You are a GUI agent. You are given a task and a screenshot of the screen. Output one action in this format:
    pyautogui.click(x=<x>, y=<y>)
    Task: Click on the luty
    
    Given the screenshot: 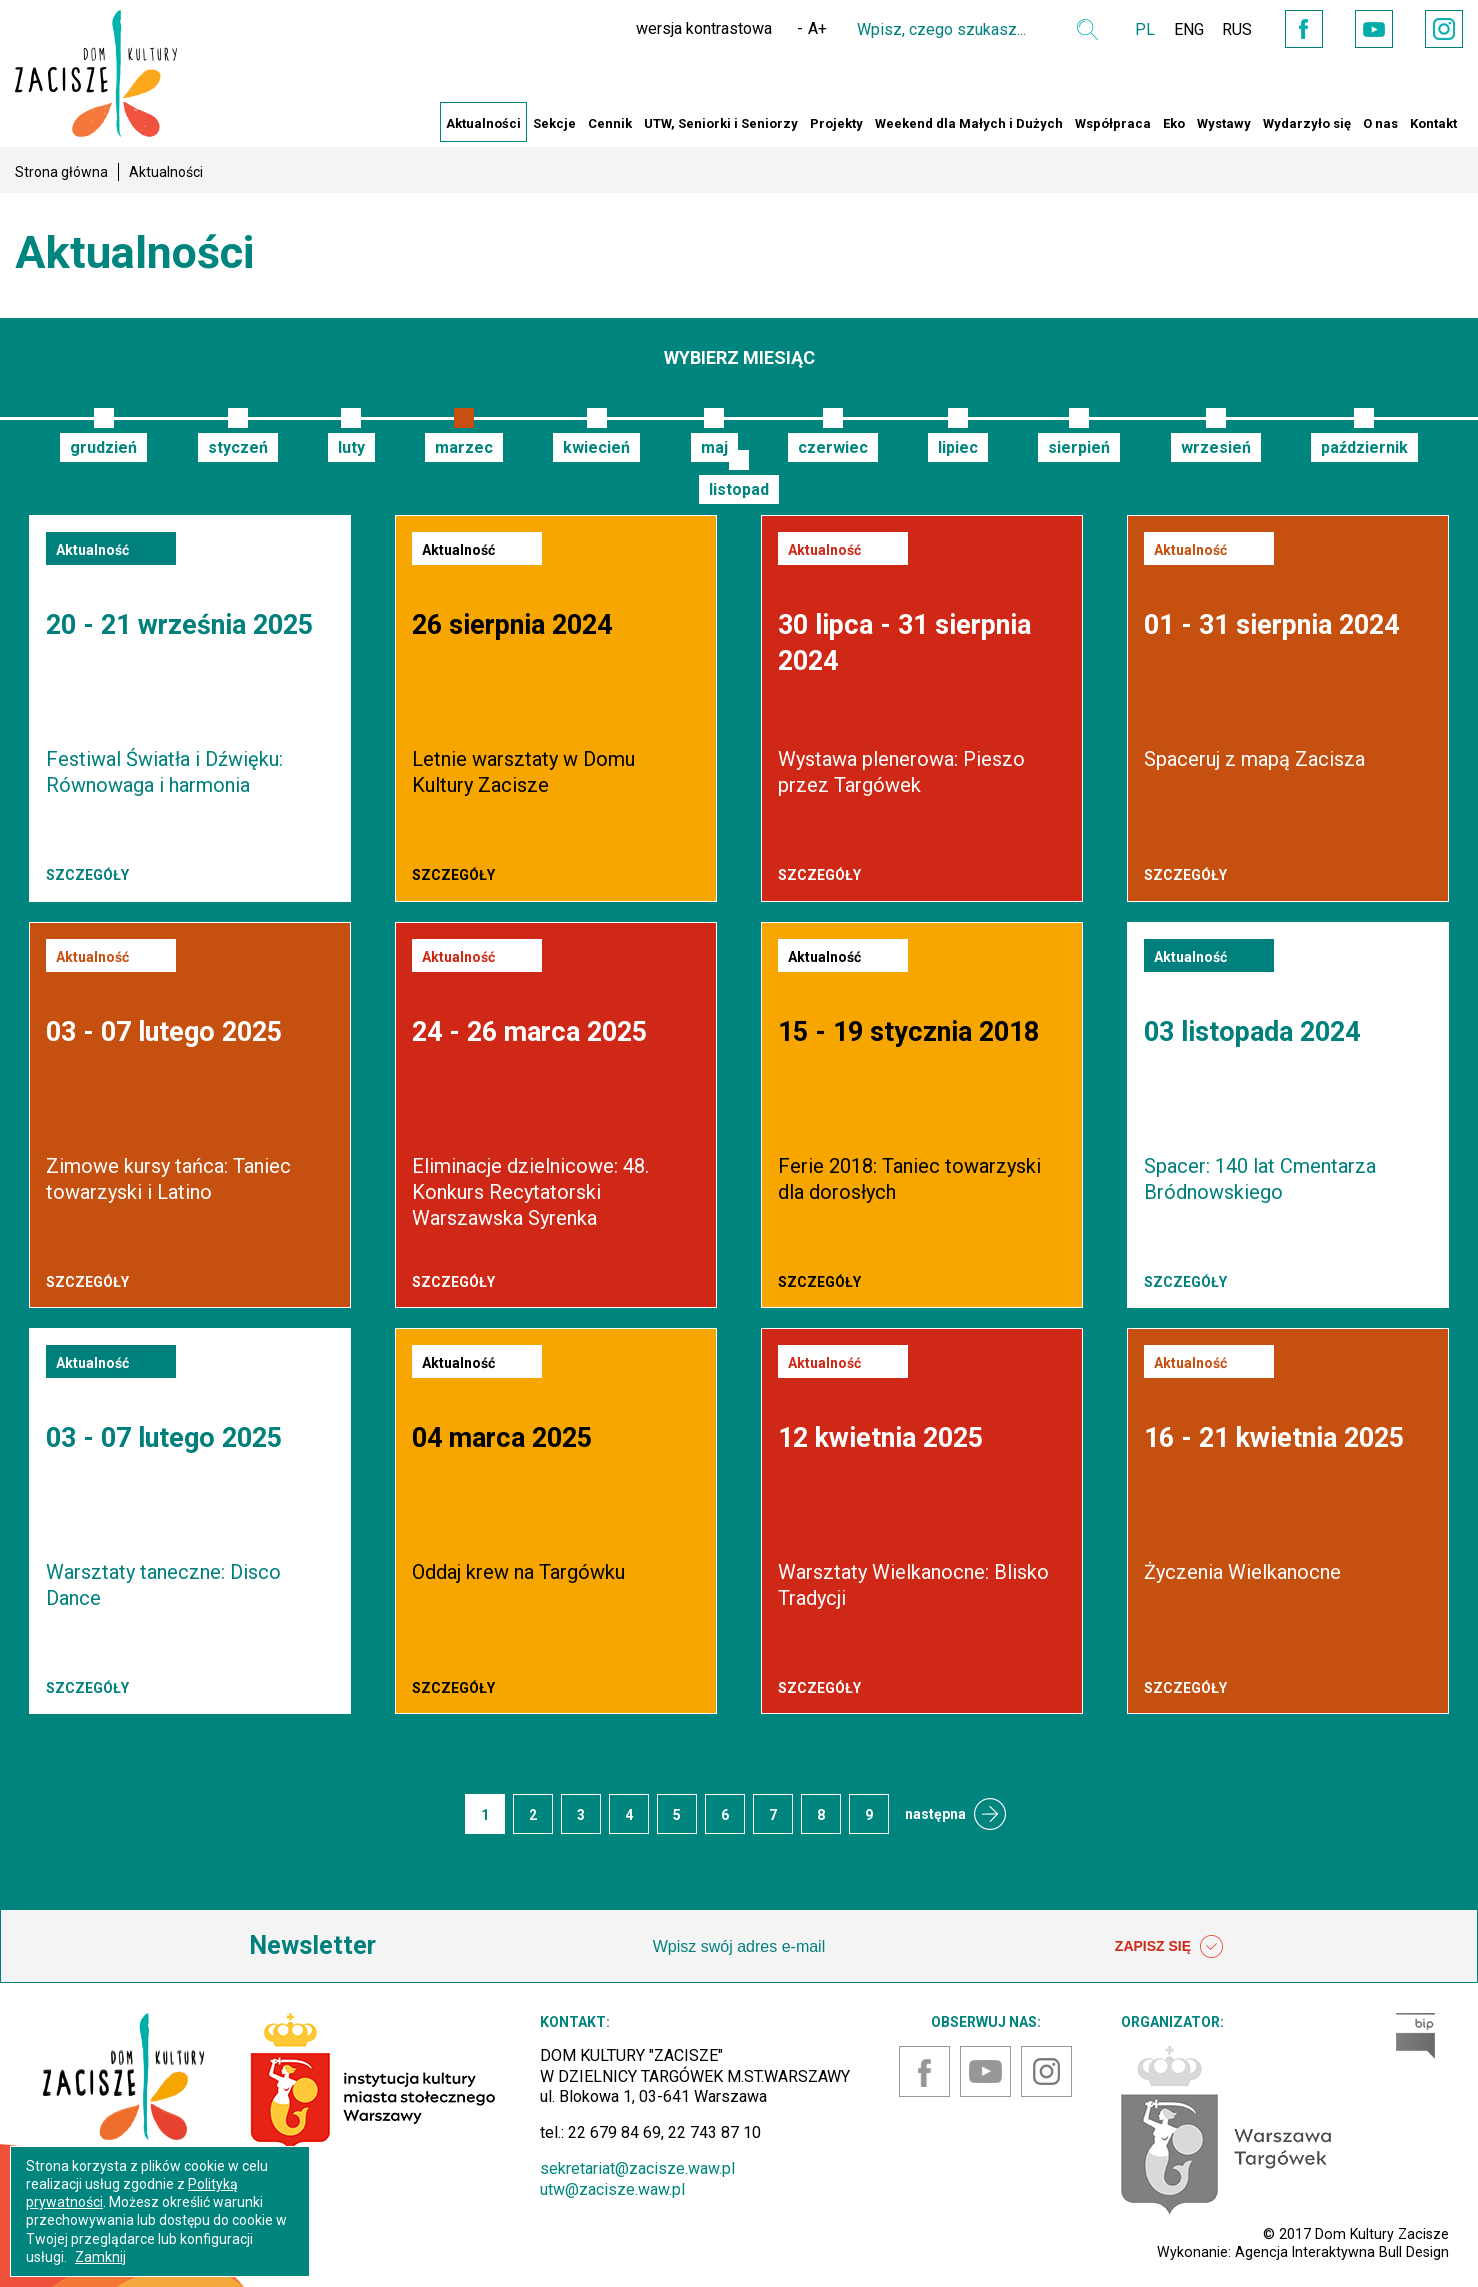 What is the action you would take?
    pyautogui.click(x=351, y=447)
    